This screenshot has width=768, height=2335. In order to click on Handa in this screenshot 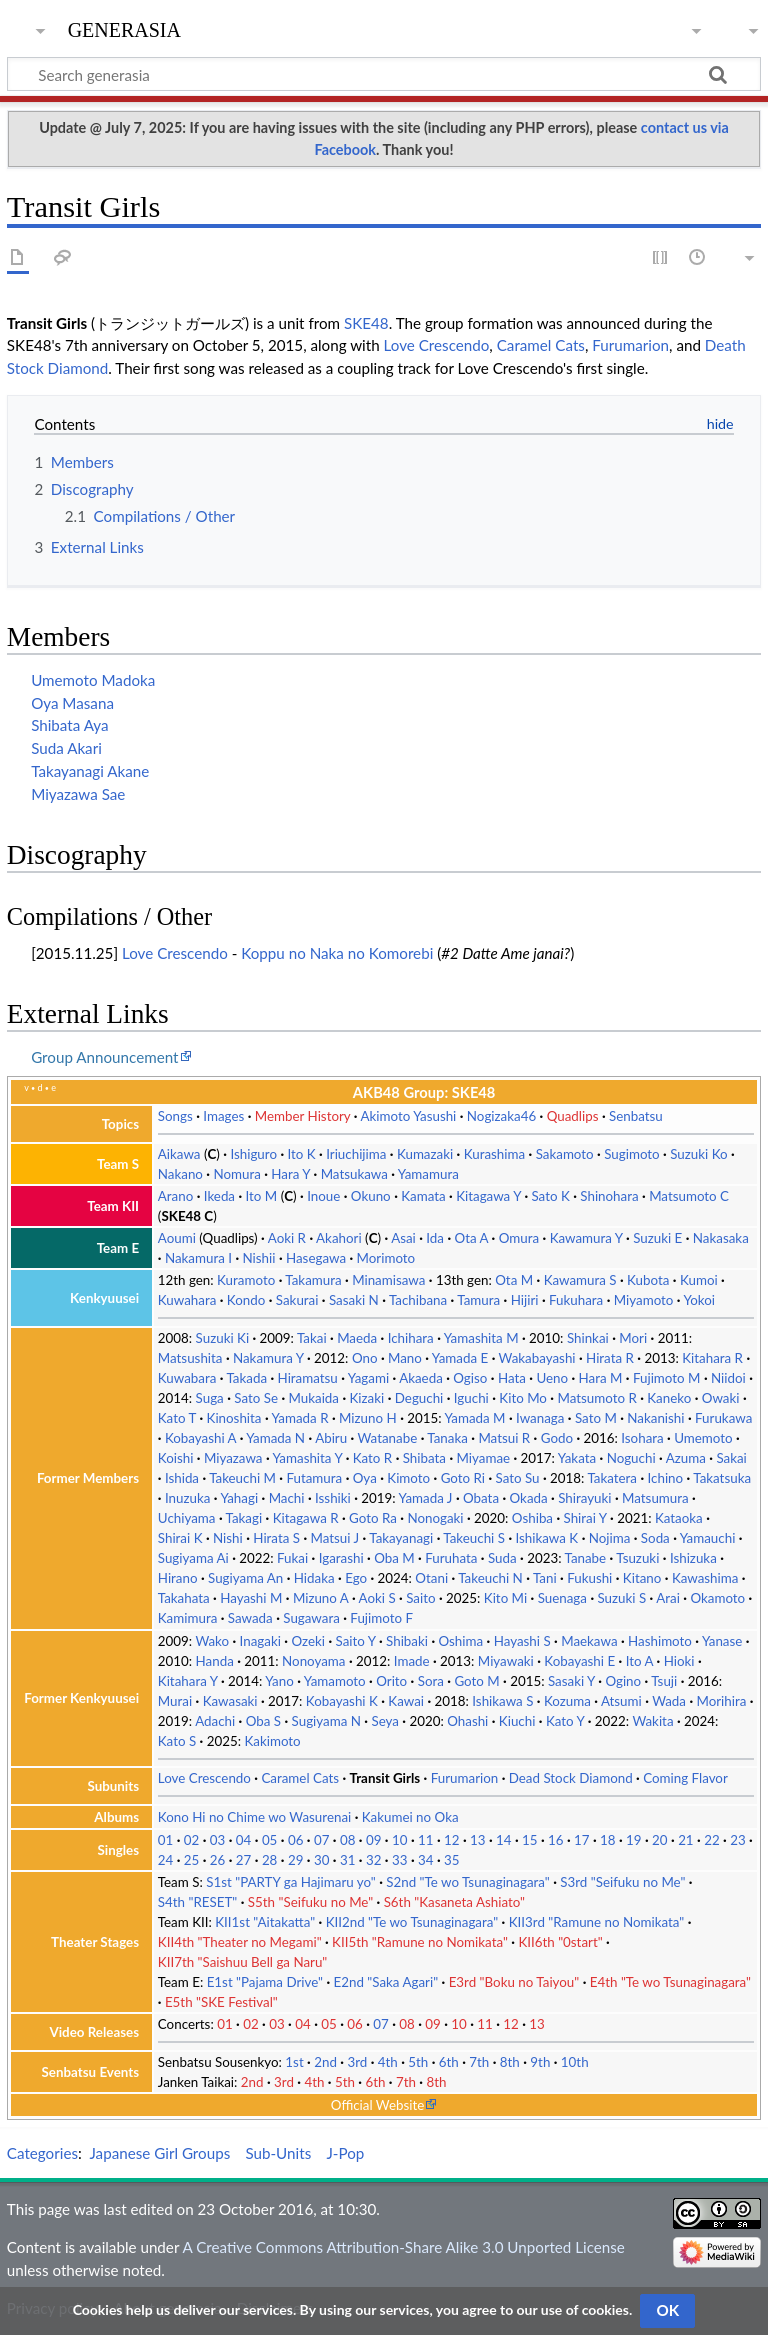, I will do `click(215, 1661)`.